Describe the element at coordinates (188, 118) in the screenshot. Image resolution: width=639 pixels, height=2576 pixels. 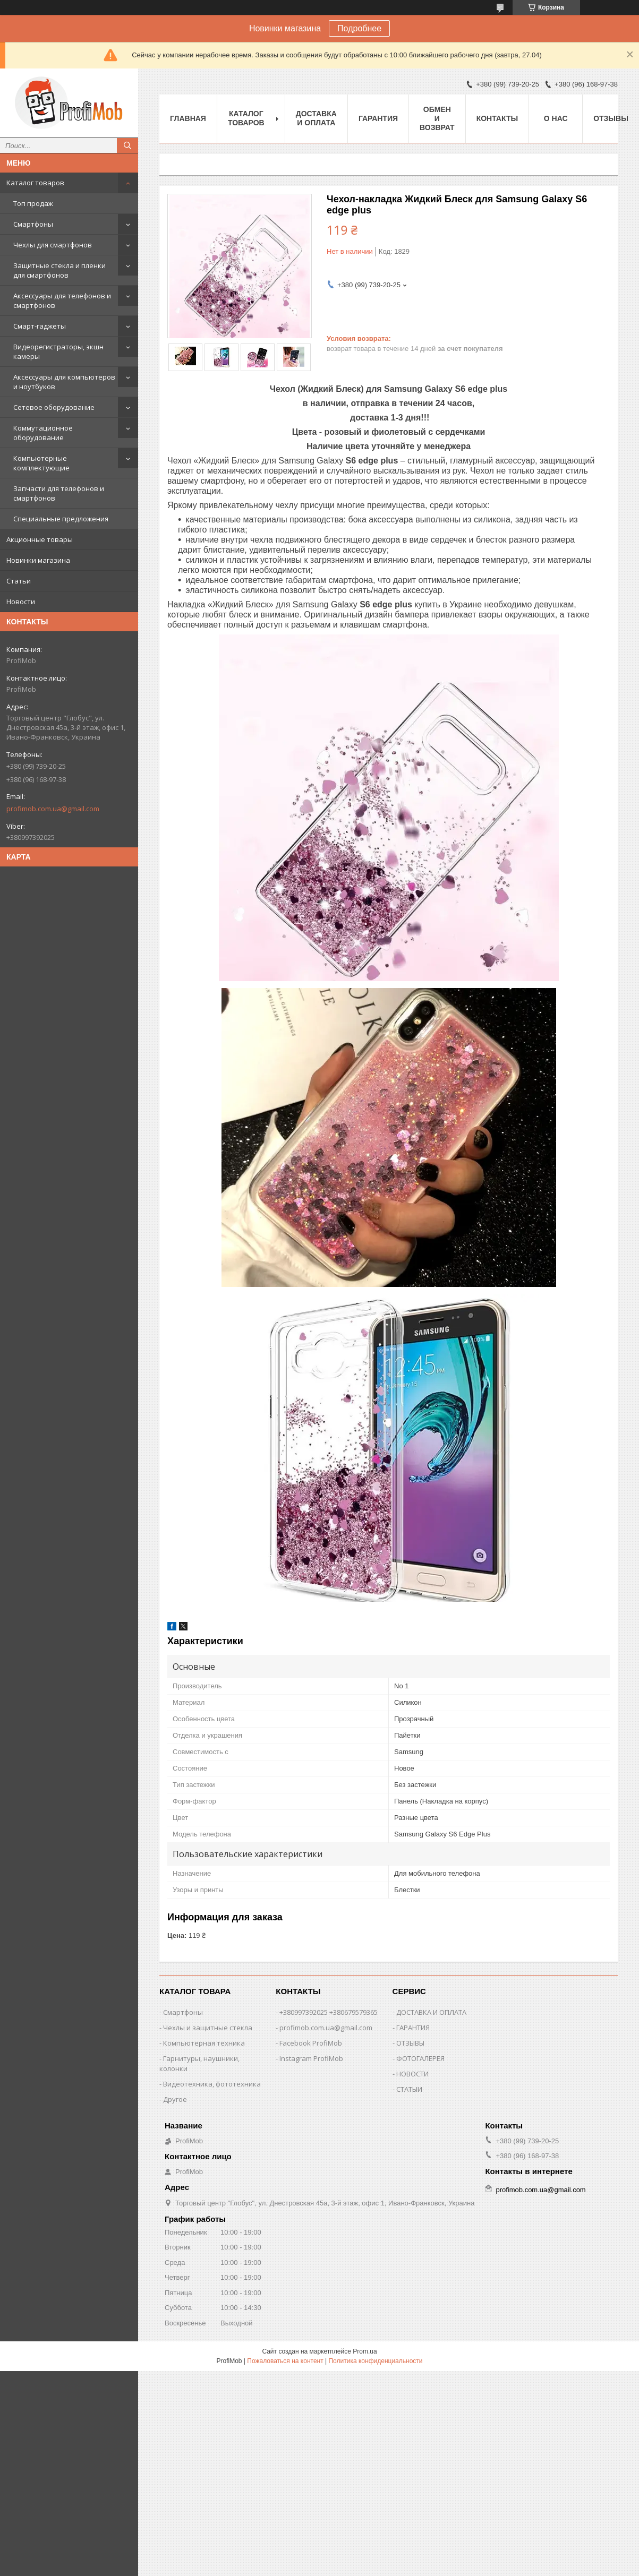
I see `Главная` at that location.